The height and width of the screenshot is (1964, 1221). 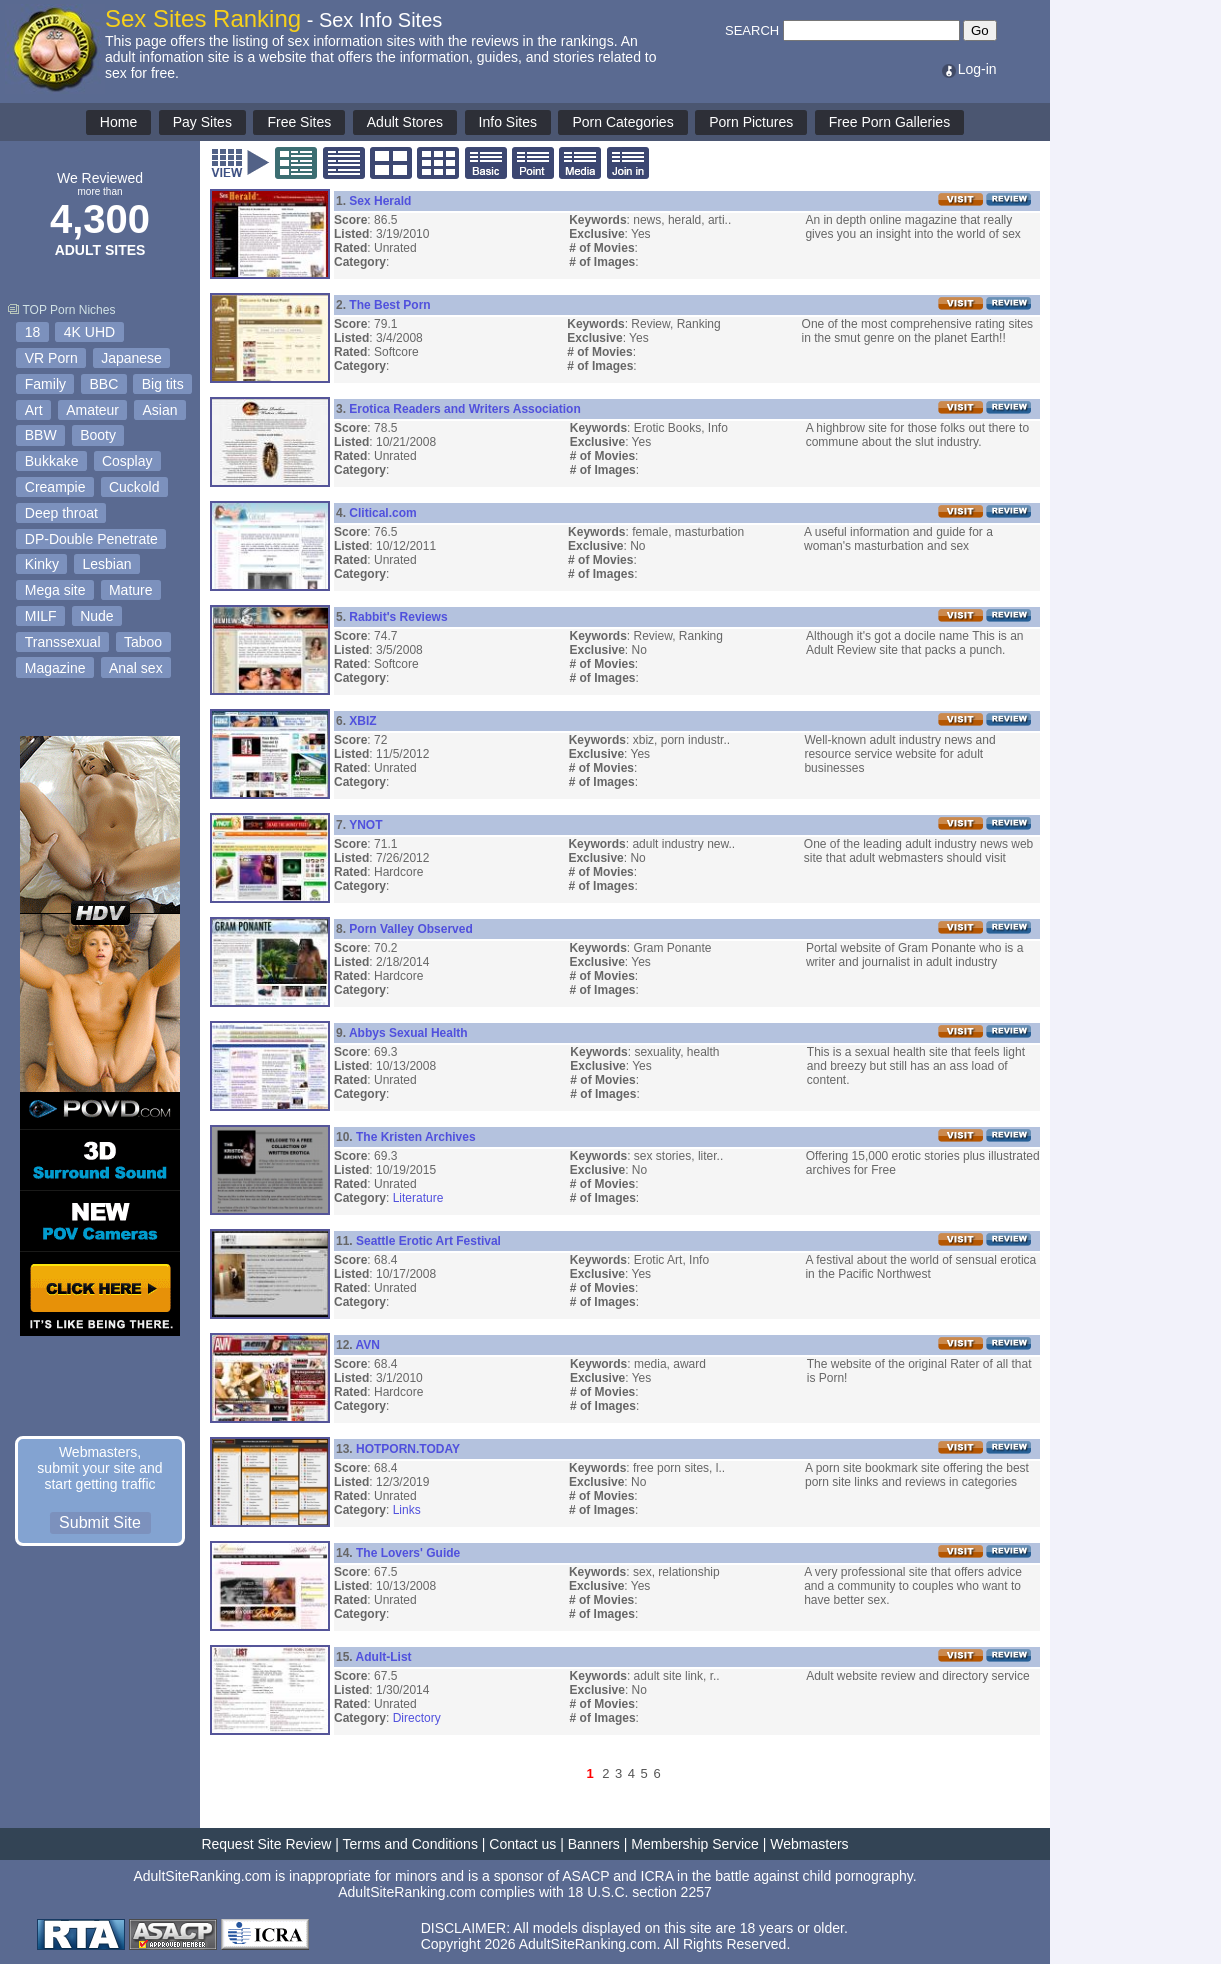 I want to click on Amateur, so click(x=92, y=410).